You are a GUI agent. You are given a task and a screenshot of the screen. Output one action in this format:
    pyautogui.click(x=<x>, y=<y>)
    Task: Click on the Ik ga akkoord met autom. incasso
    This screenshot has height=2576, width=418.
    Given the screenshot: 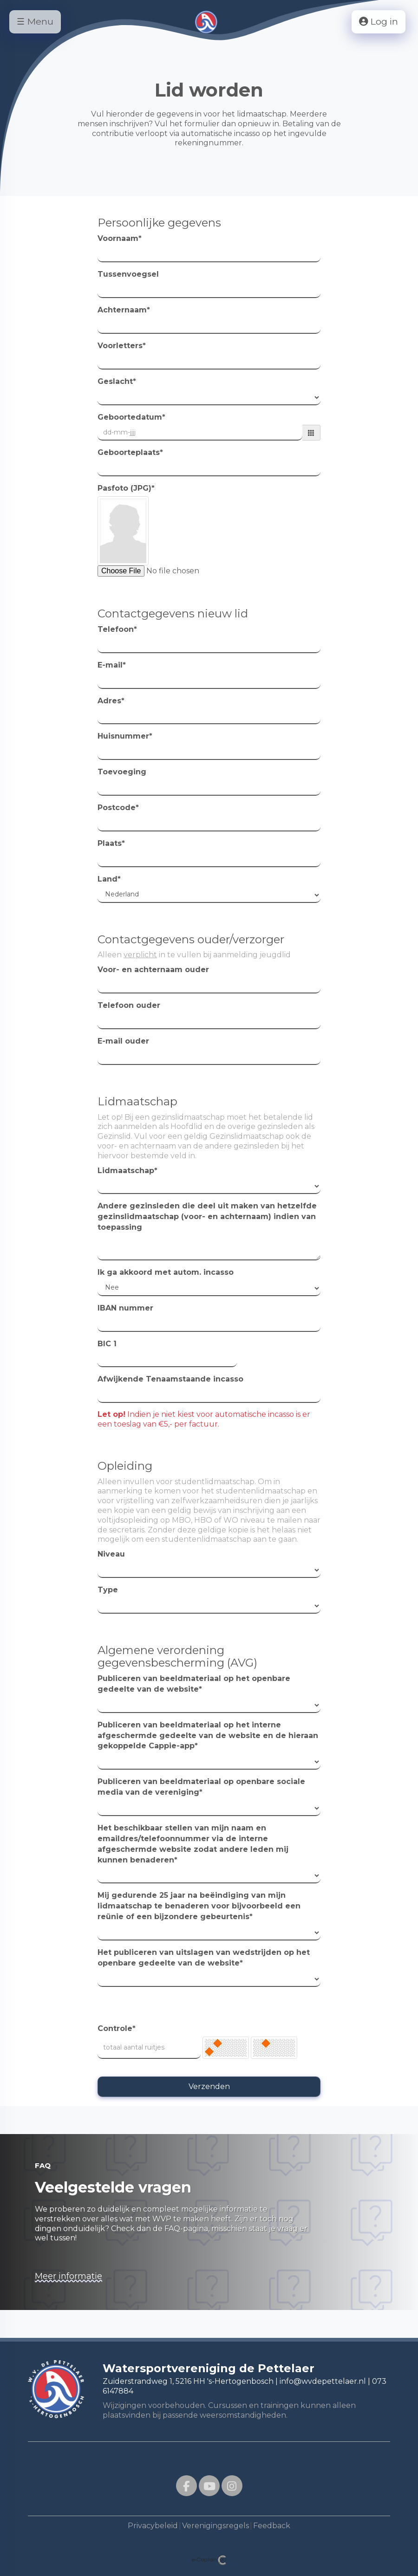 What is the action you would take?
    pyautogui.click(x=166, y=1272)
    